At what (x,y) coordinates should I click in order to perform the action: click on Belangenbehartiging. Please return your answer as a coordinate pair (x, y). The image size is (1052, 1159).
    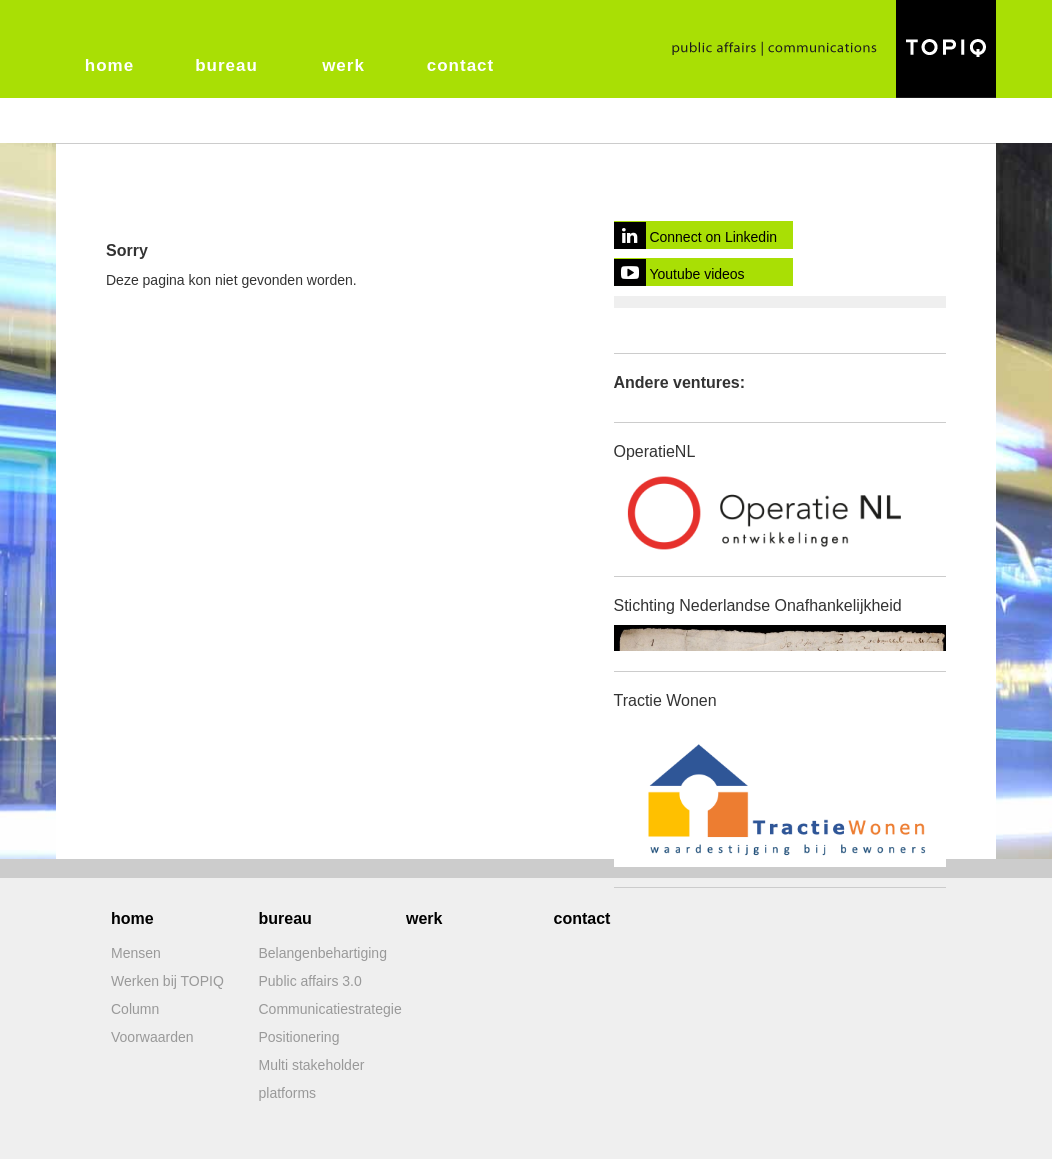
    Looking at the image, I should click on (323, 953).